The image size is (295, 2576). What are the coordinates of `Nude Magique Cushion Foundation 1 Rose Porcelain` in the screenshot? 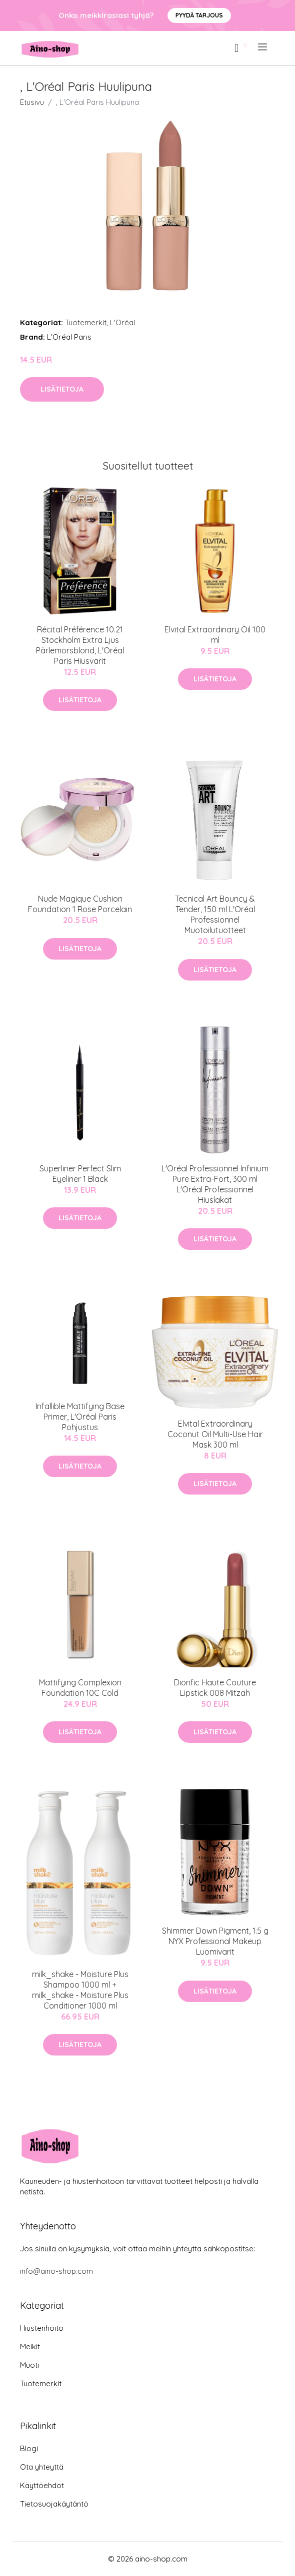 It's located at (80, 904).